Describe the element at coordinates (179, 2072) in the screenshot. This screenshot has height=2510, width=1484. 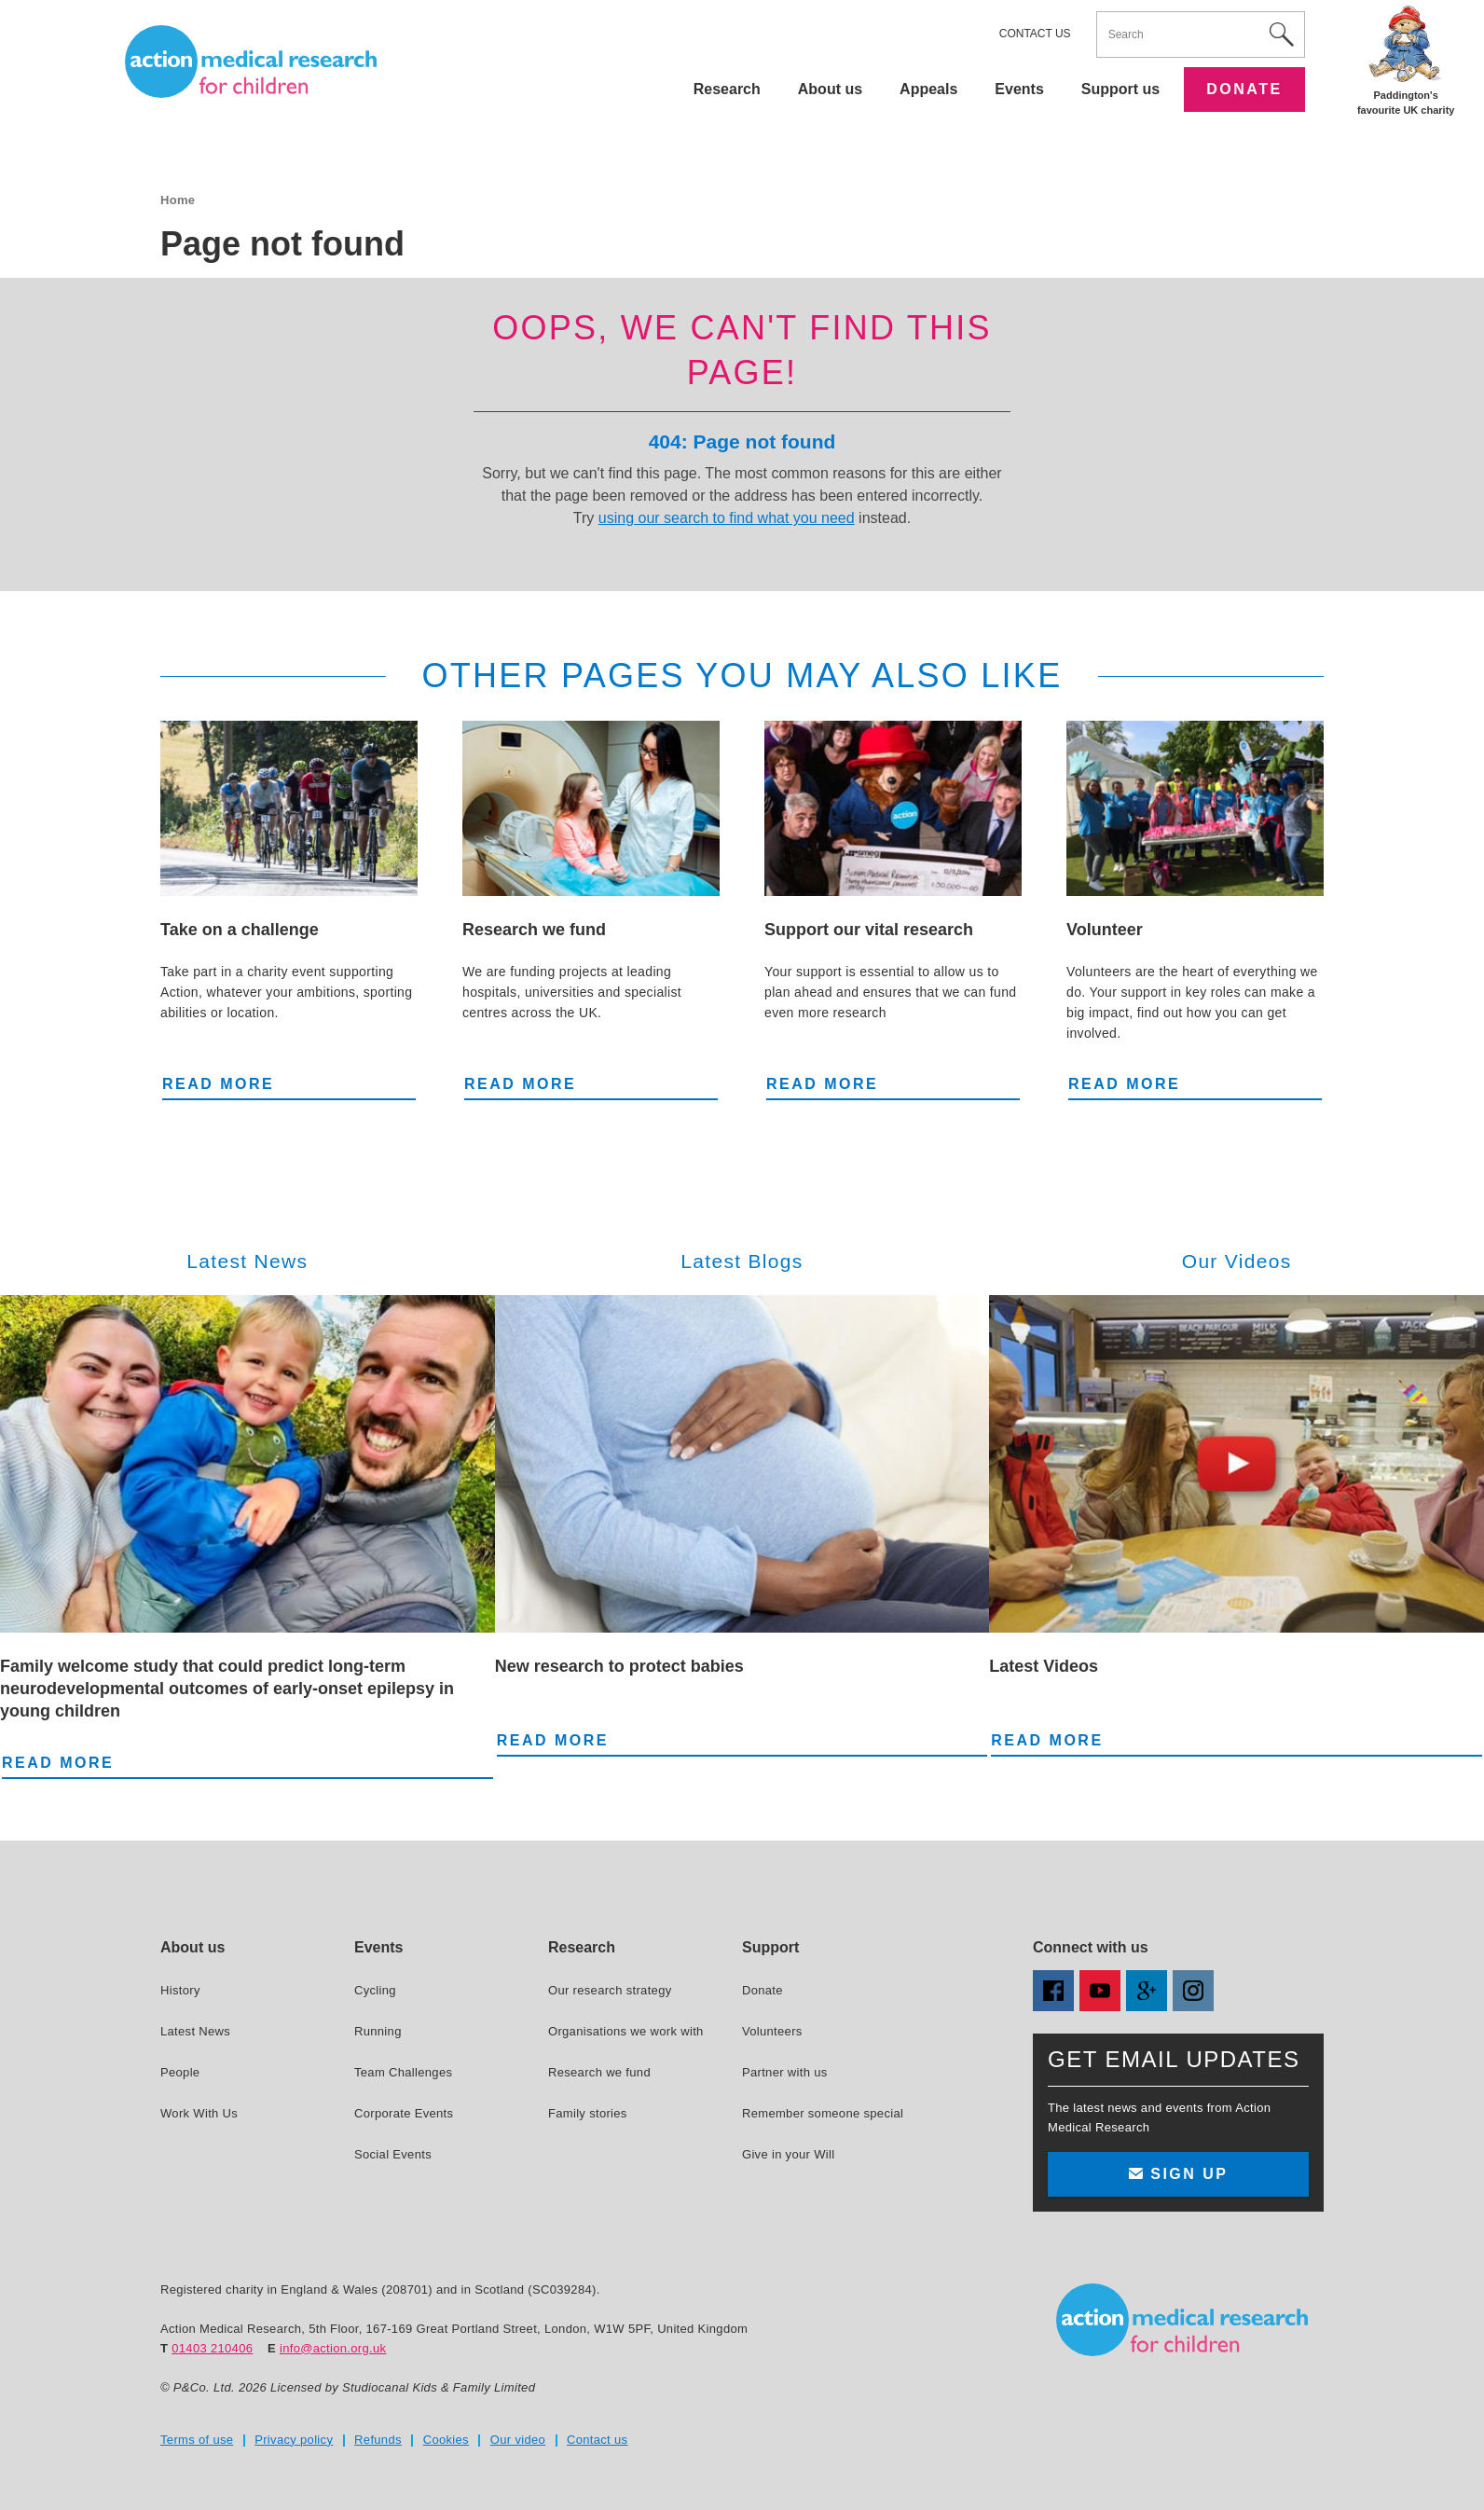
I see `People` at that location.